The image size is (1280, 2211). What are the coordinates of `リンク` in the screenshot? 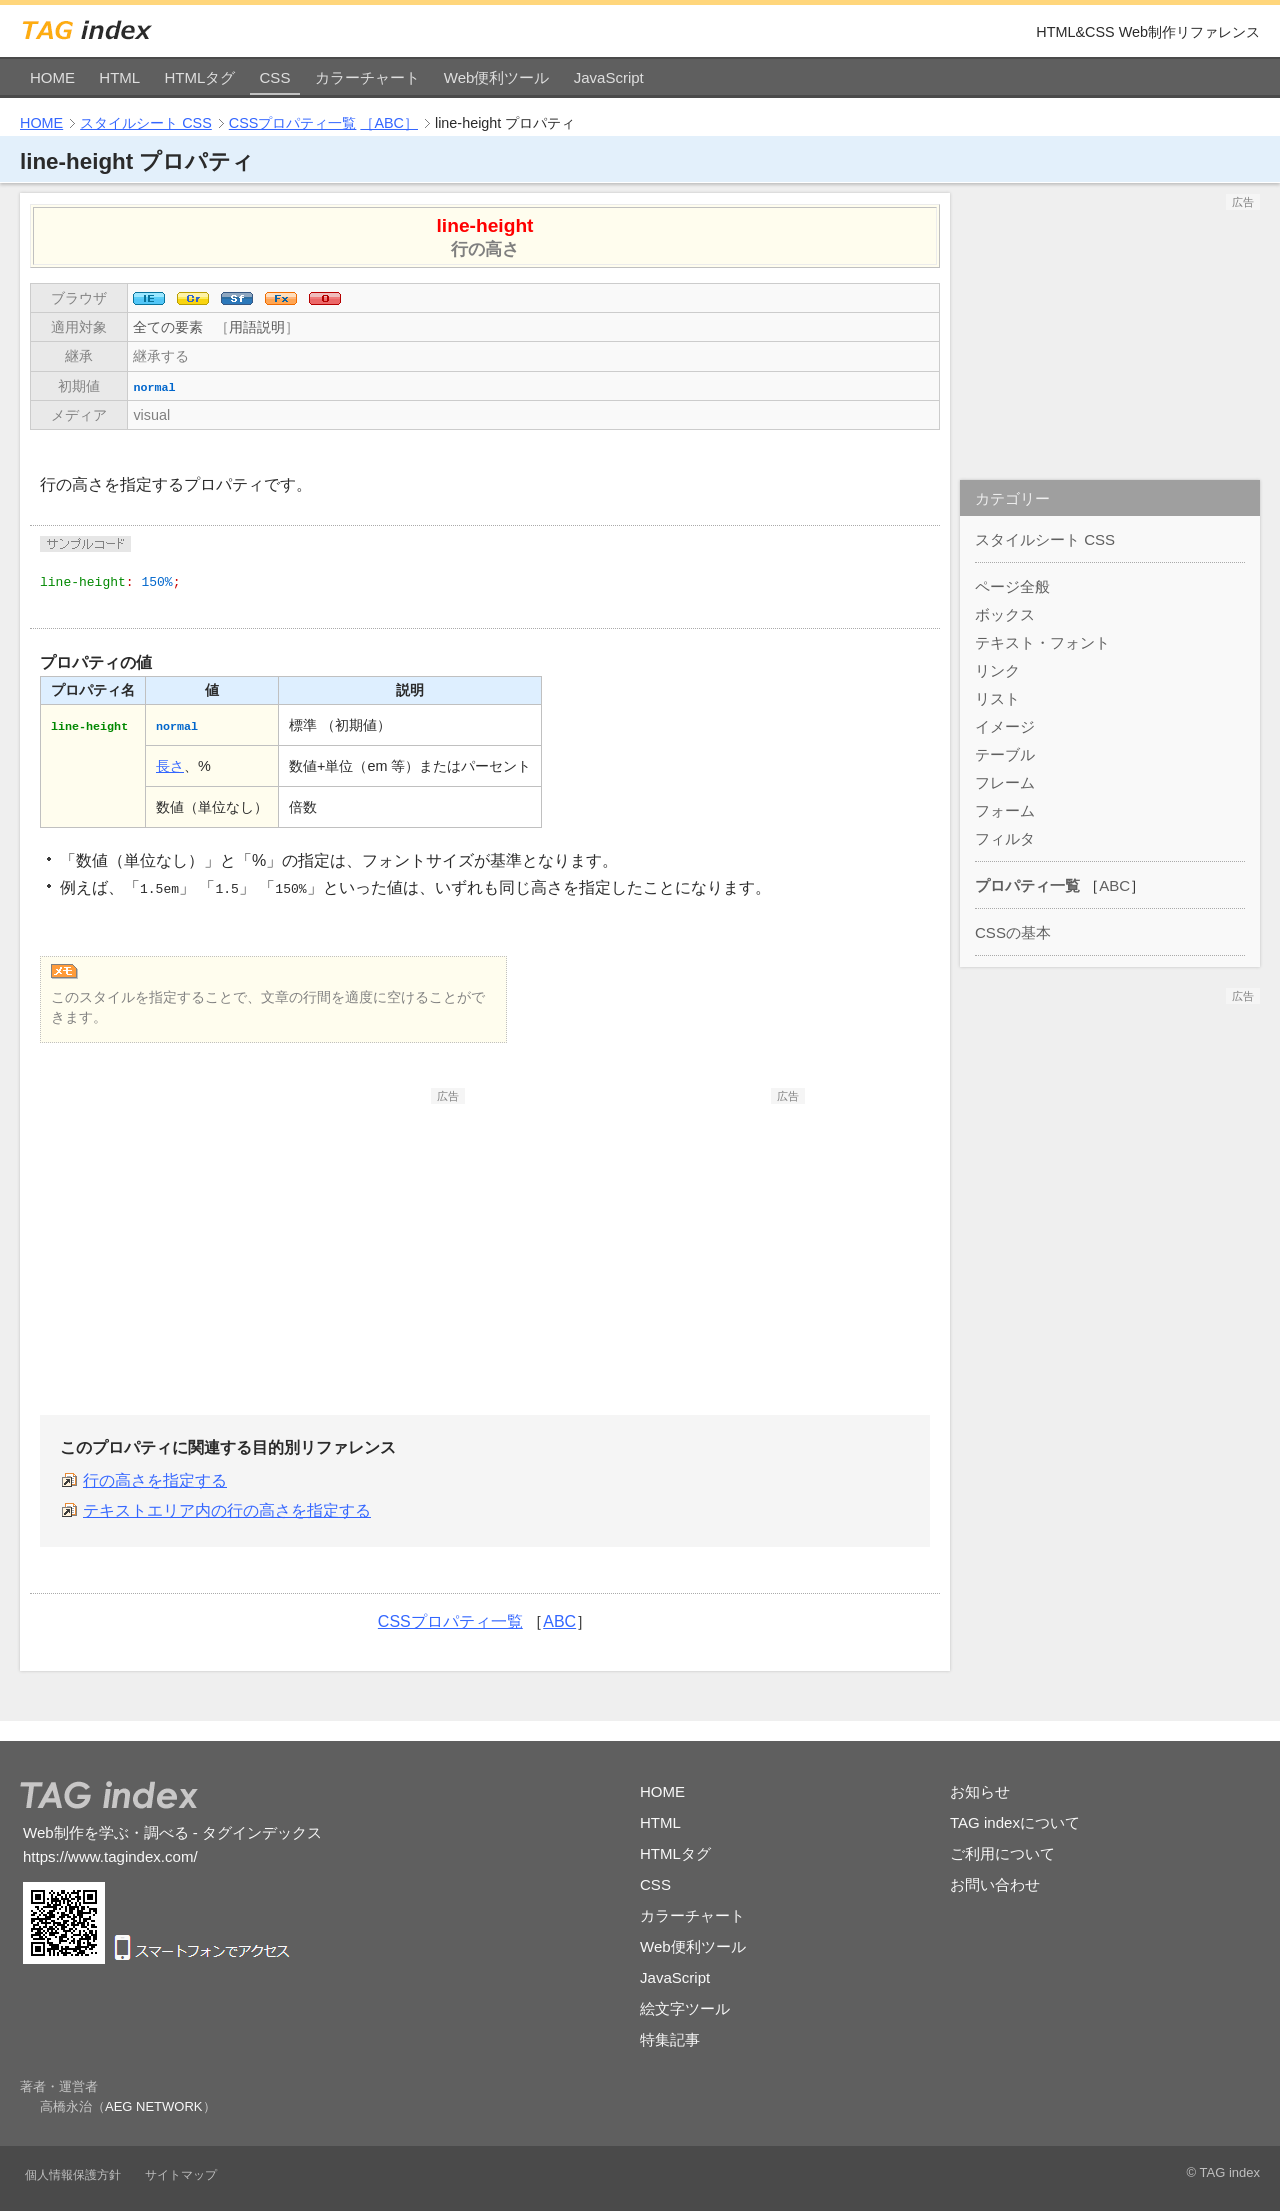 It's located at (997, 670).